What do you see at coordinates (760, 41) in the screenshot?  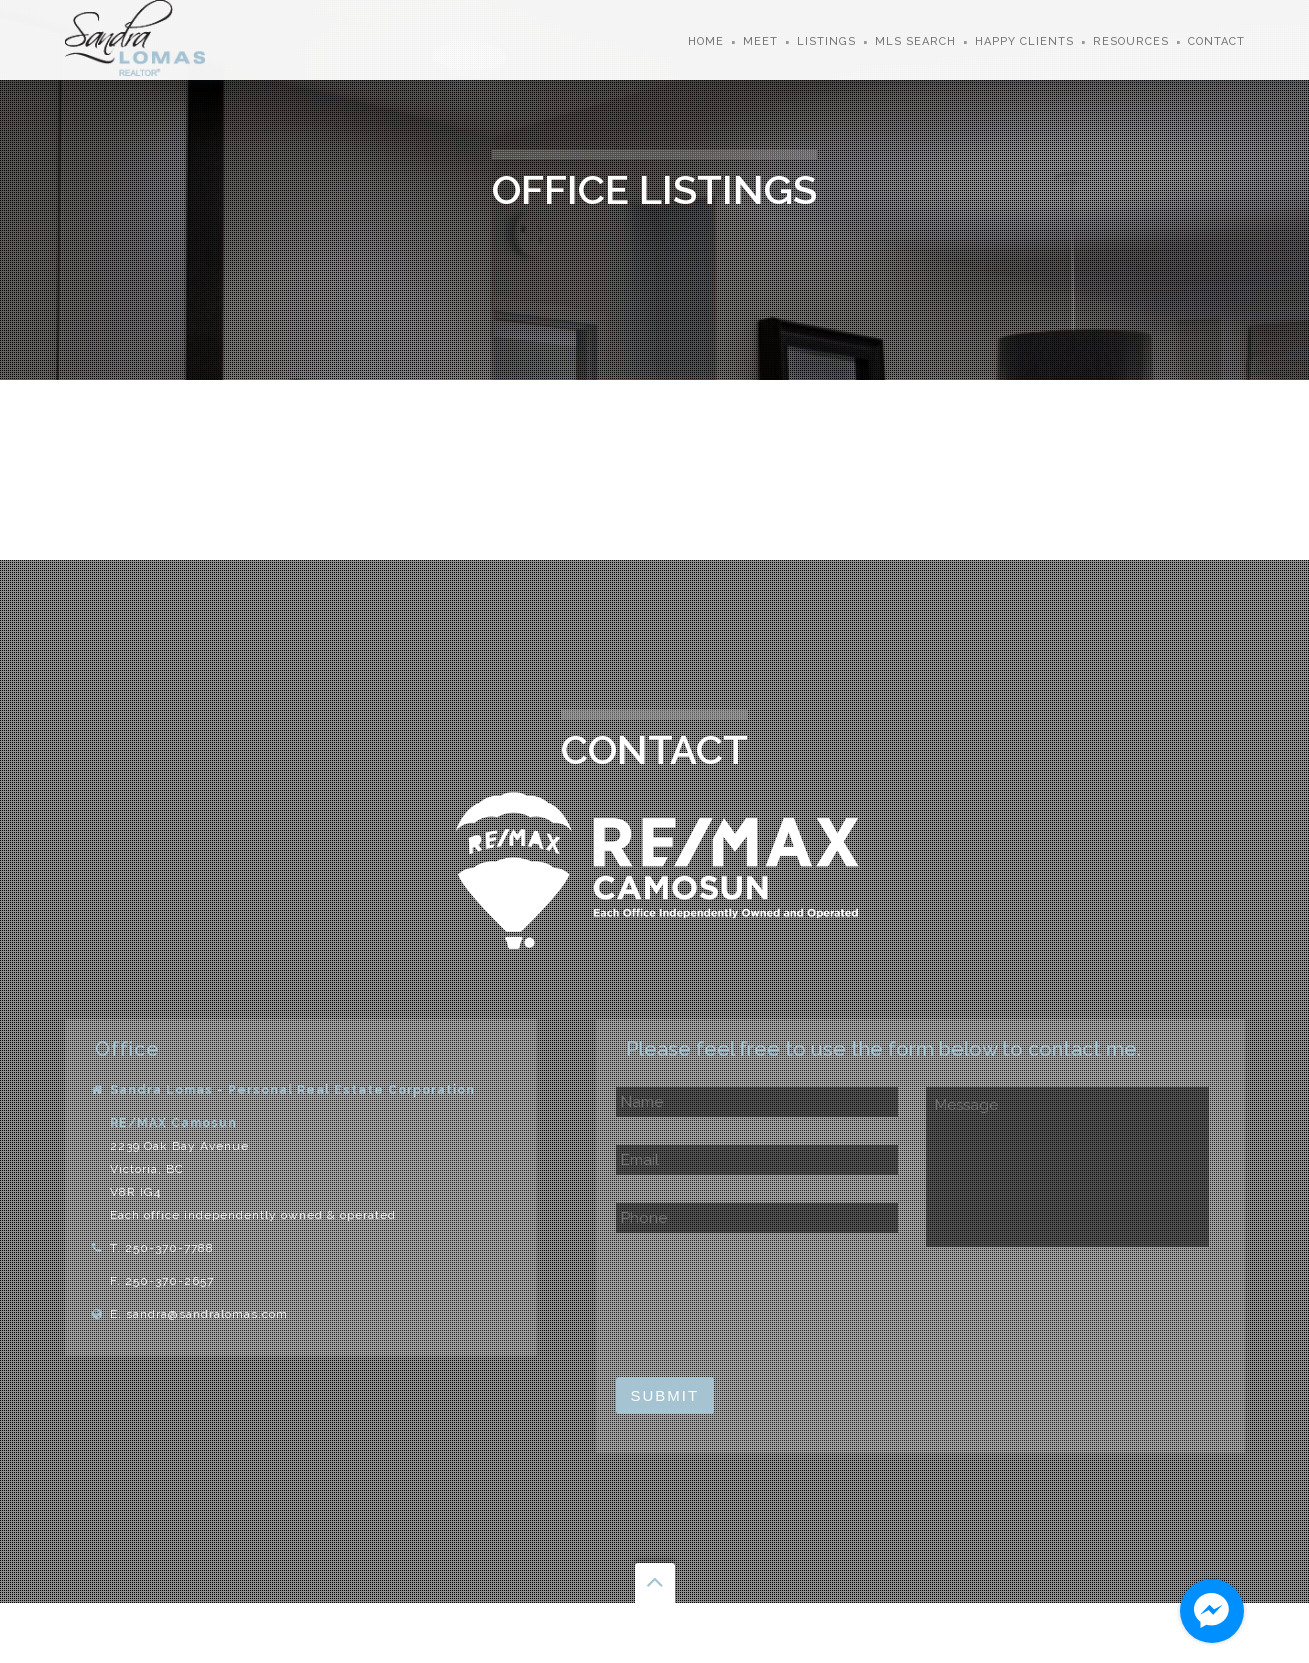 I see `Meet` at bounding box center [760, 41].